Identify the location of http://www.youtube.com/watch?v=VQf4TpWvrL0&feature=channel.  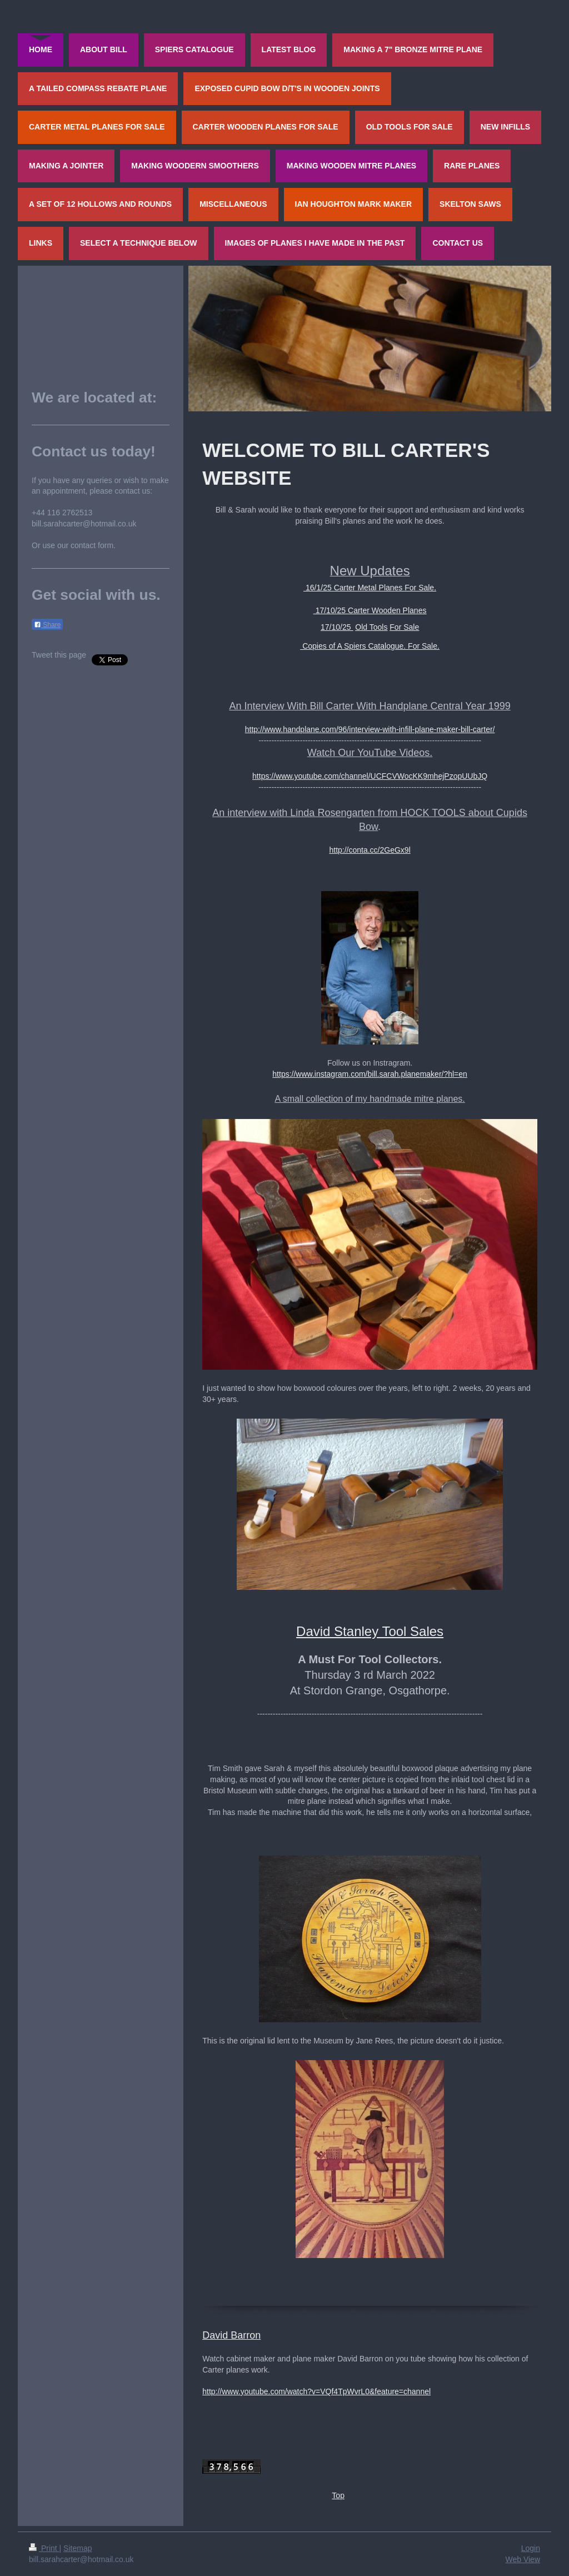
(316, 2391).